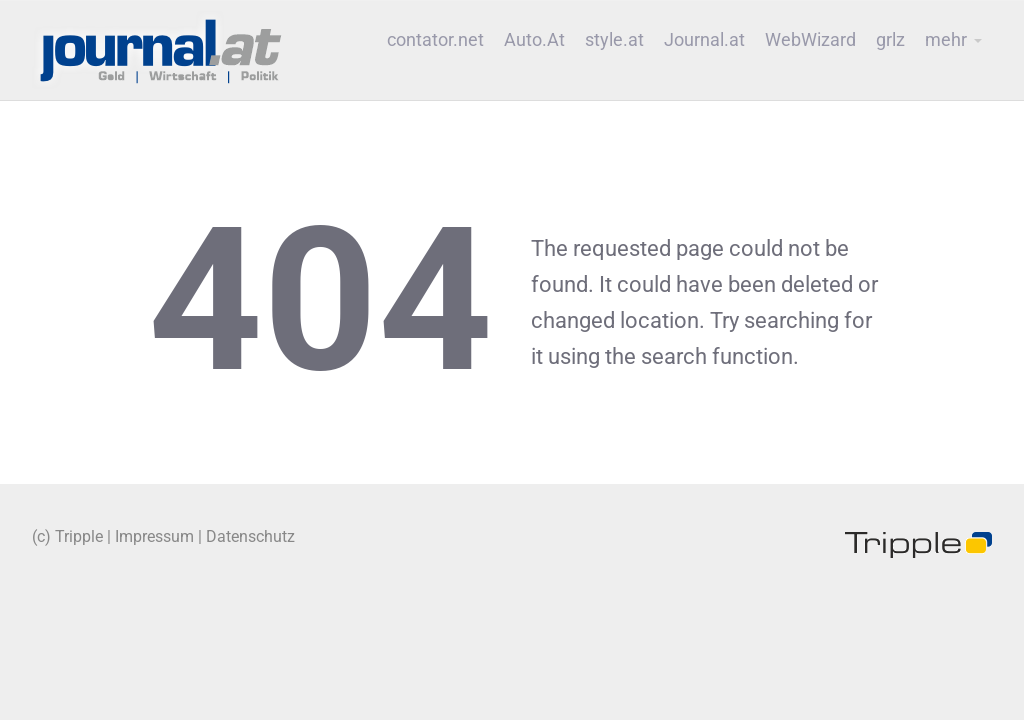 Image resolution: width=1024 pixels, height=720 pixels. I want to click on Impressum, so click(154, 536).